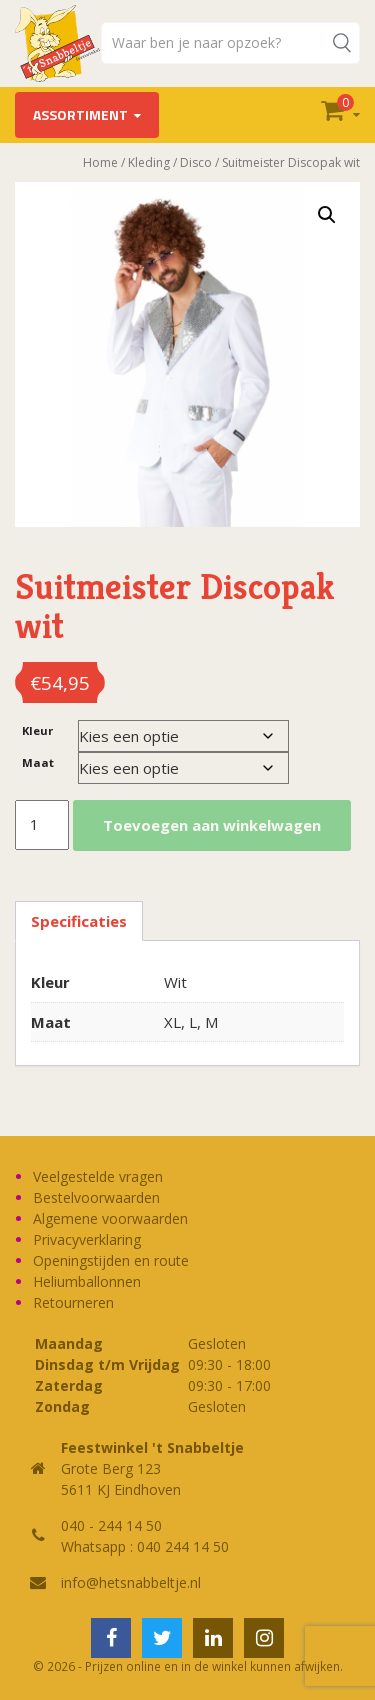 The width and height of the screenshot is (375, 1700). Describe the element at coordinates (79, 921) in the screenshot. I see `Specificaties [tab]` at that location.